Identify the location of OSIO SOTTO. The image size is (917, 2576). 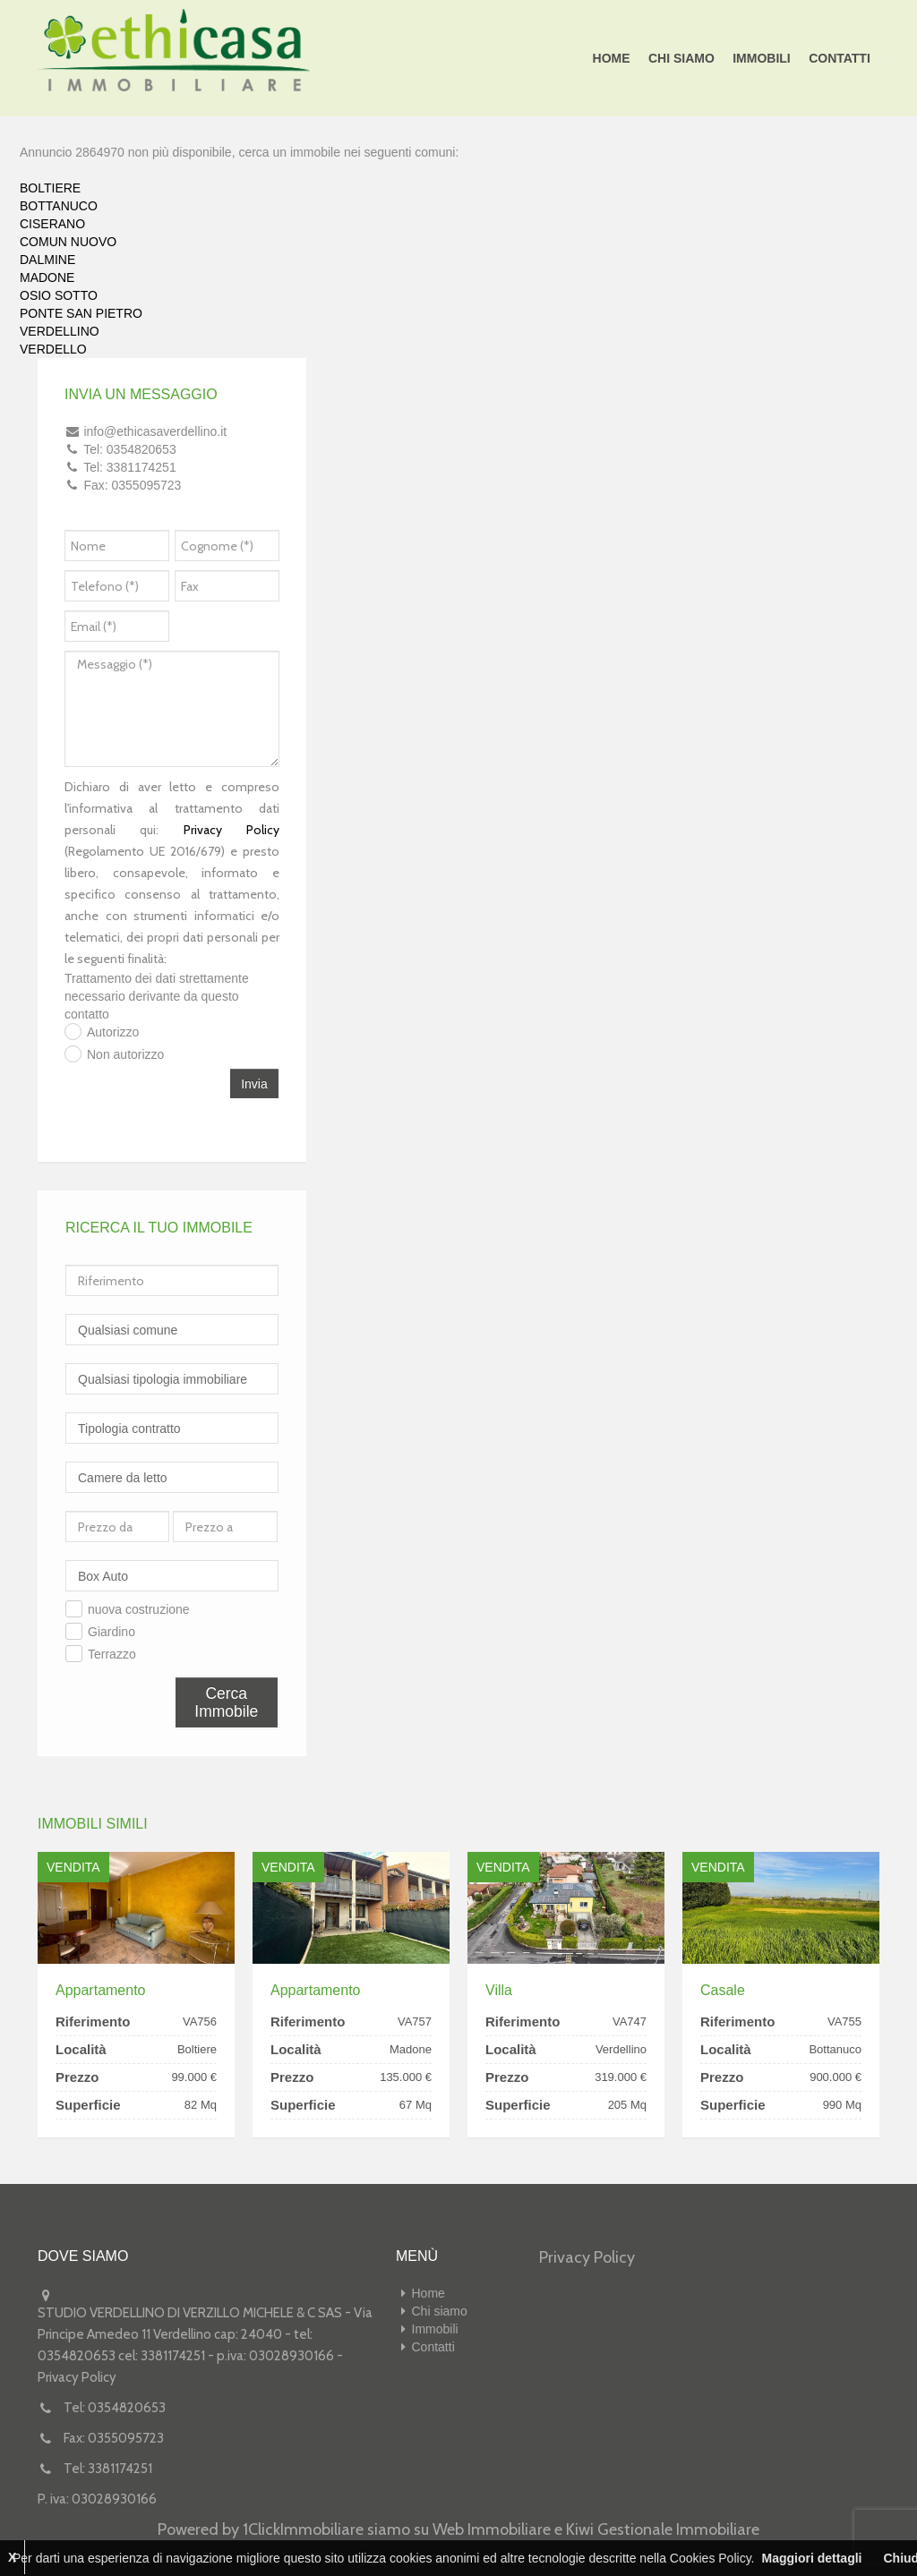
(59, 295).